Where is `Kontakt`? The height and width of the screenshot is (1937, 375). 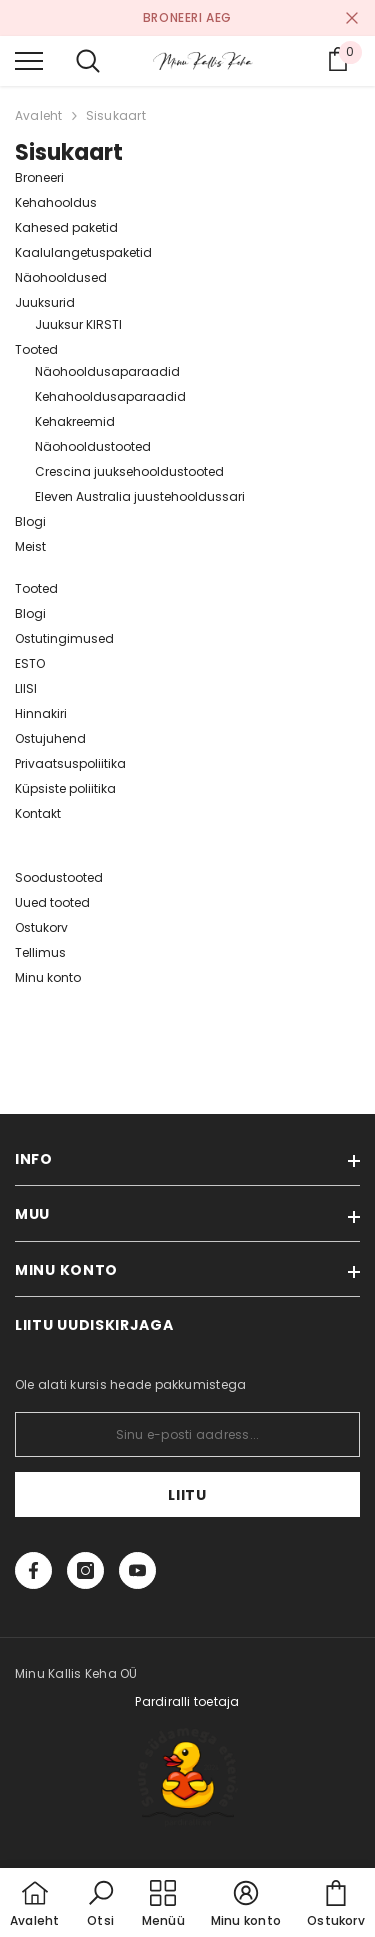
Kontakt is located at coordinates (38, 813).